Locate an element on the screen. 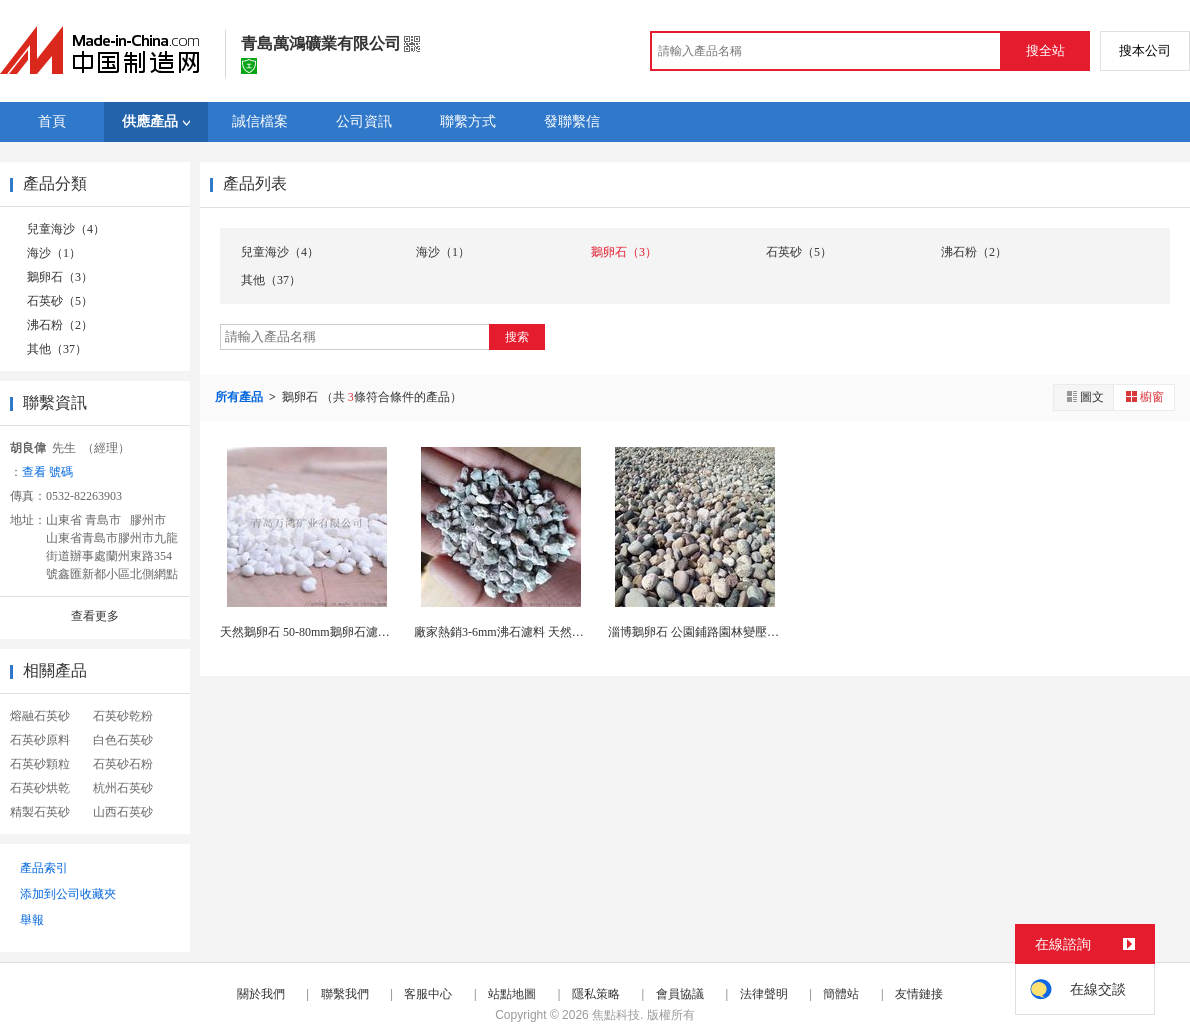 This screenshot has width=1190, height=1035. 熔融石英砂 is located at coordinates (40, 716).